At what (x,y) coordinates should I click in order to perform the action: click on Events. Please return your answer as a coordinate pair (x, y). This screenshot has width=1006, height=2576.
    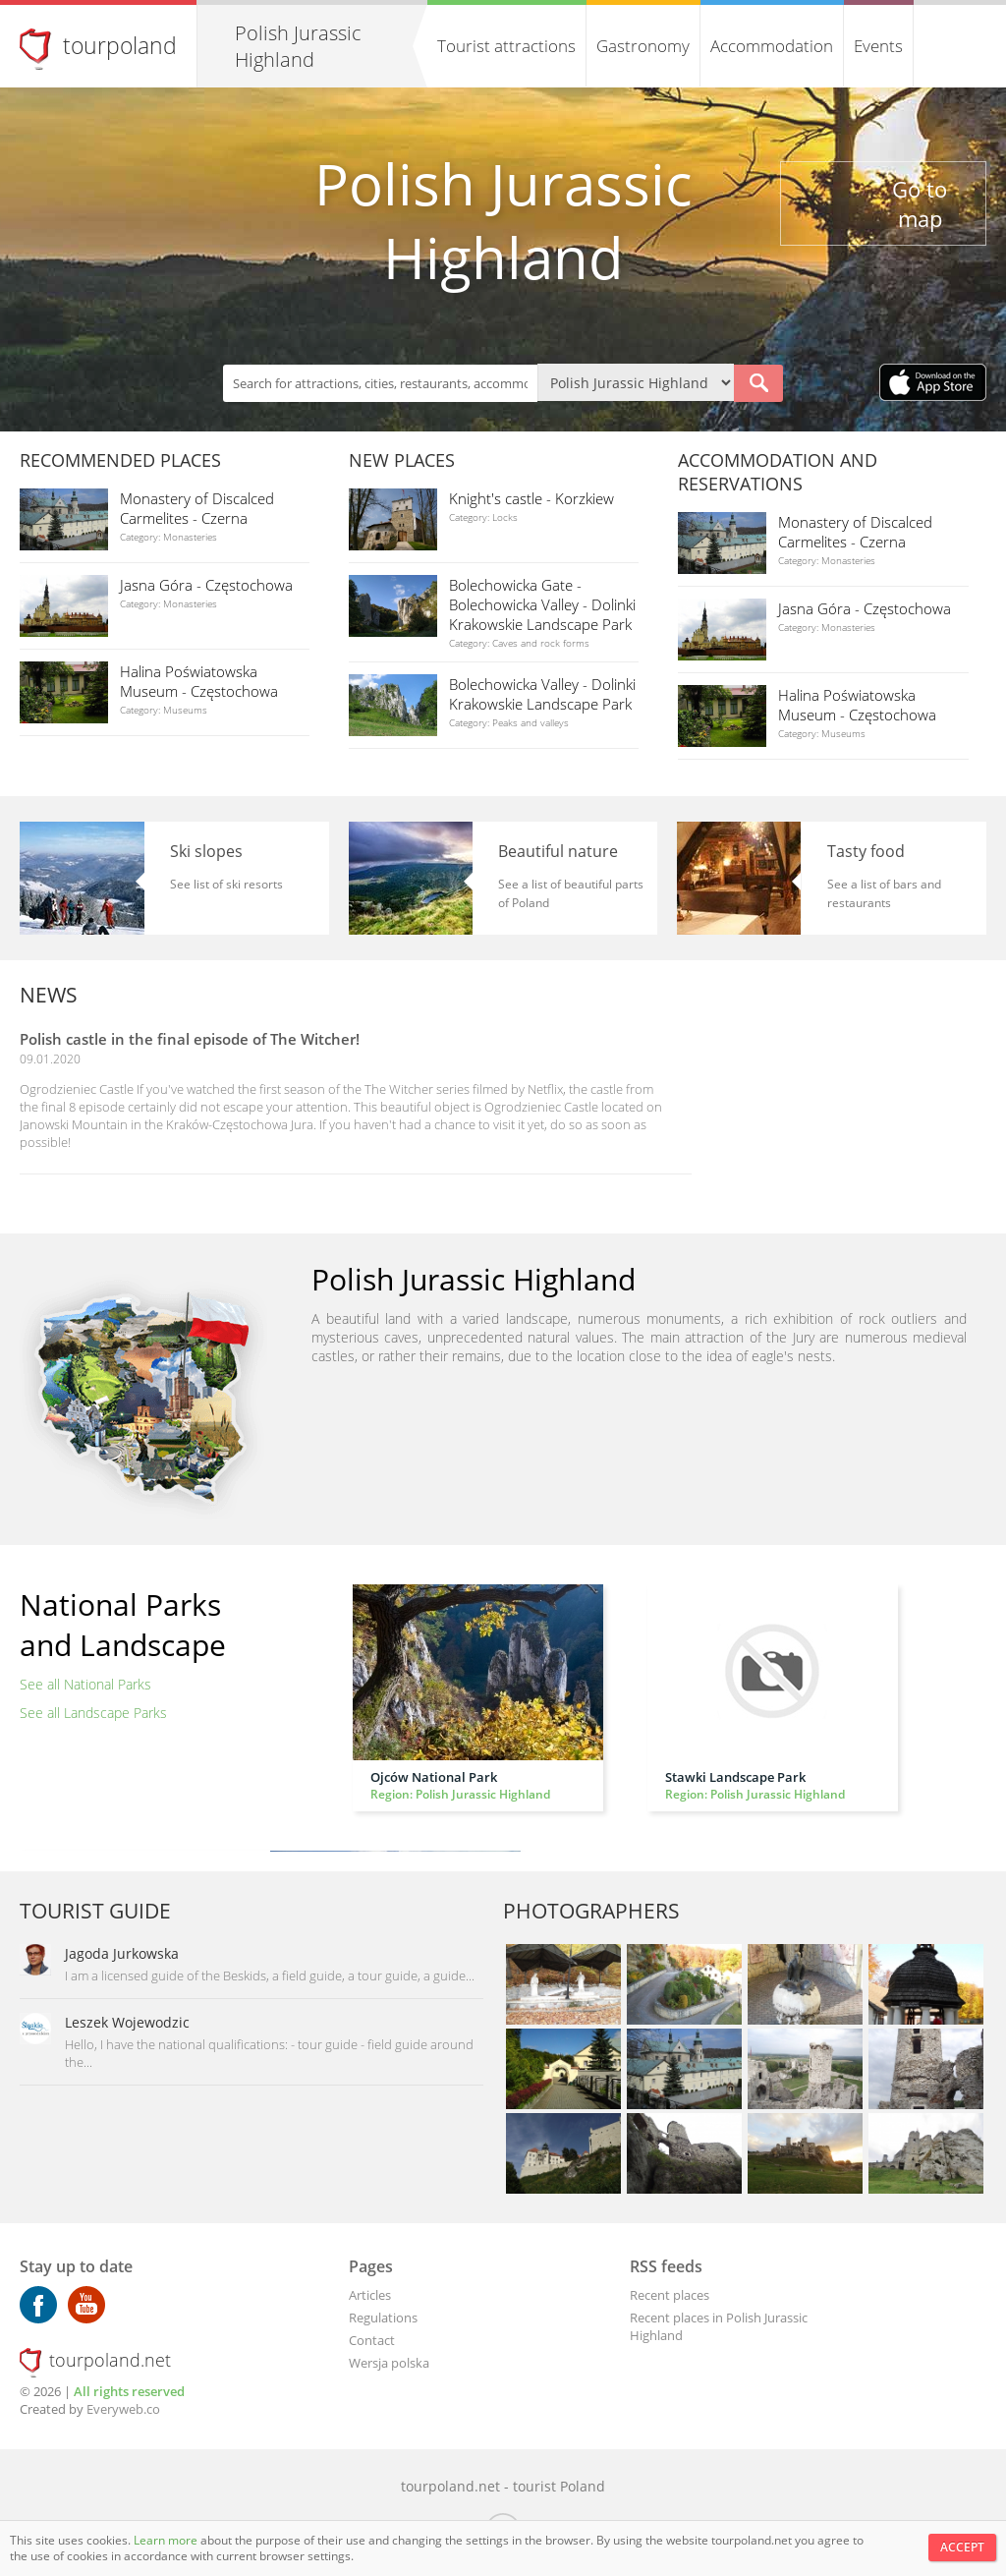
    Looking at the image, I should click on (878, 45).